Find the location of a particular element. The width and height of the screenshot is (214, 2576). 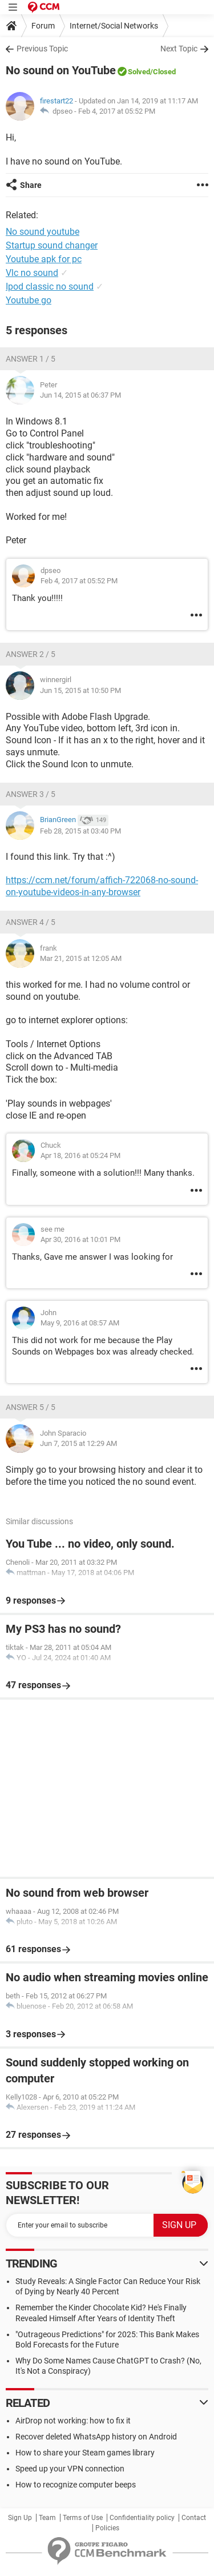

Policies is located at coordinates (107, 2528).